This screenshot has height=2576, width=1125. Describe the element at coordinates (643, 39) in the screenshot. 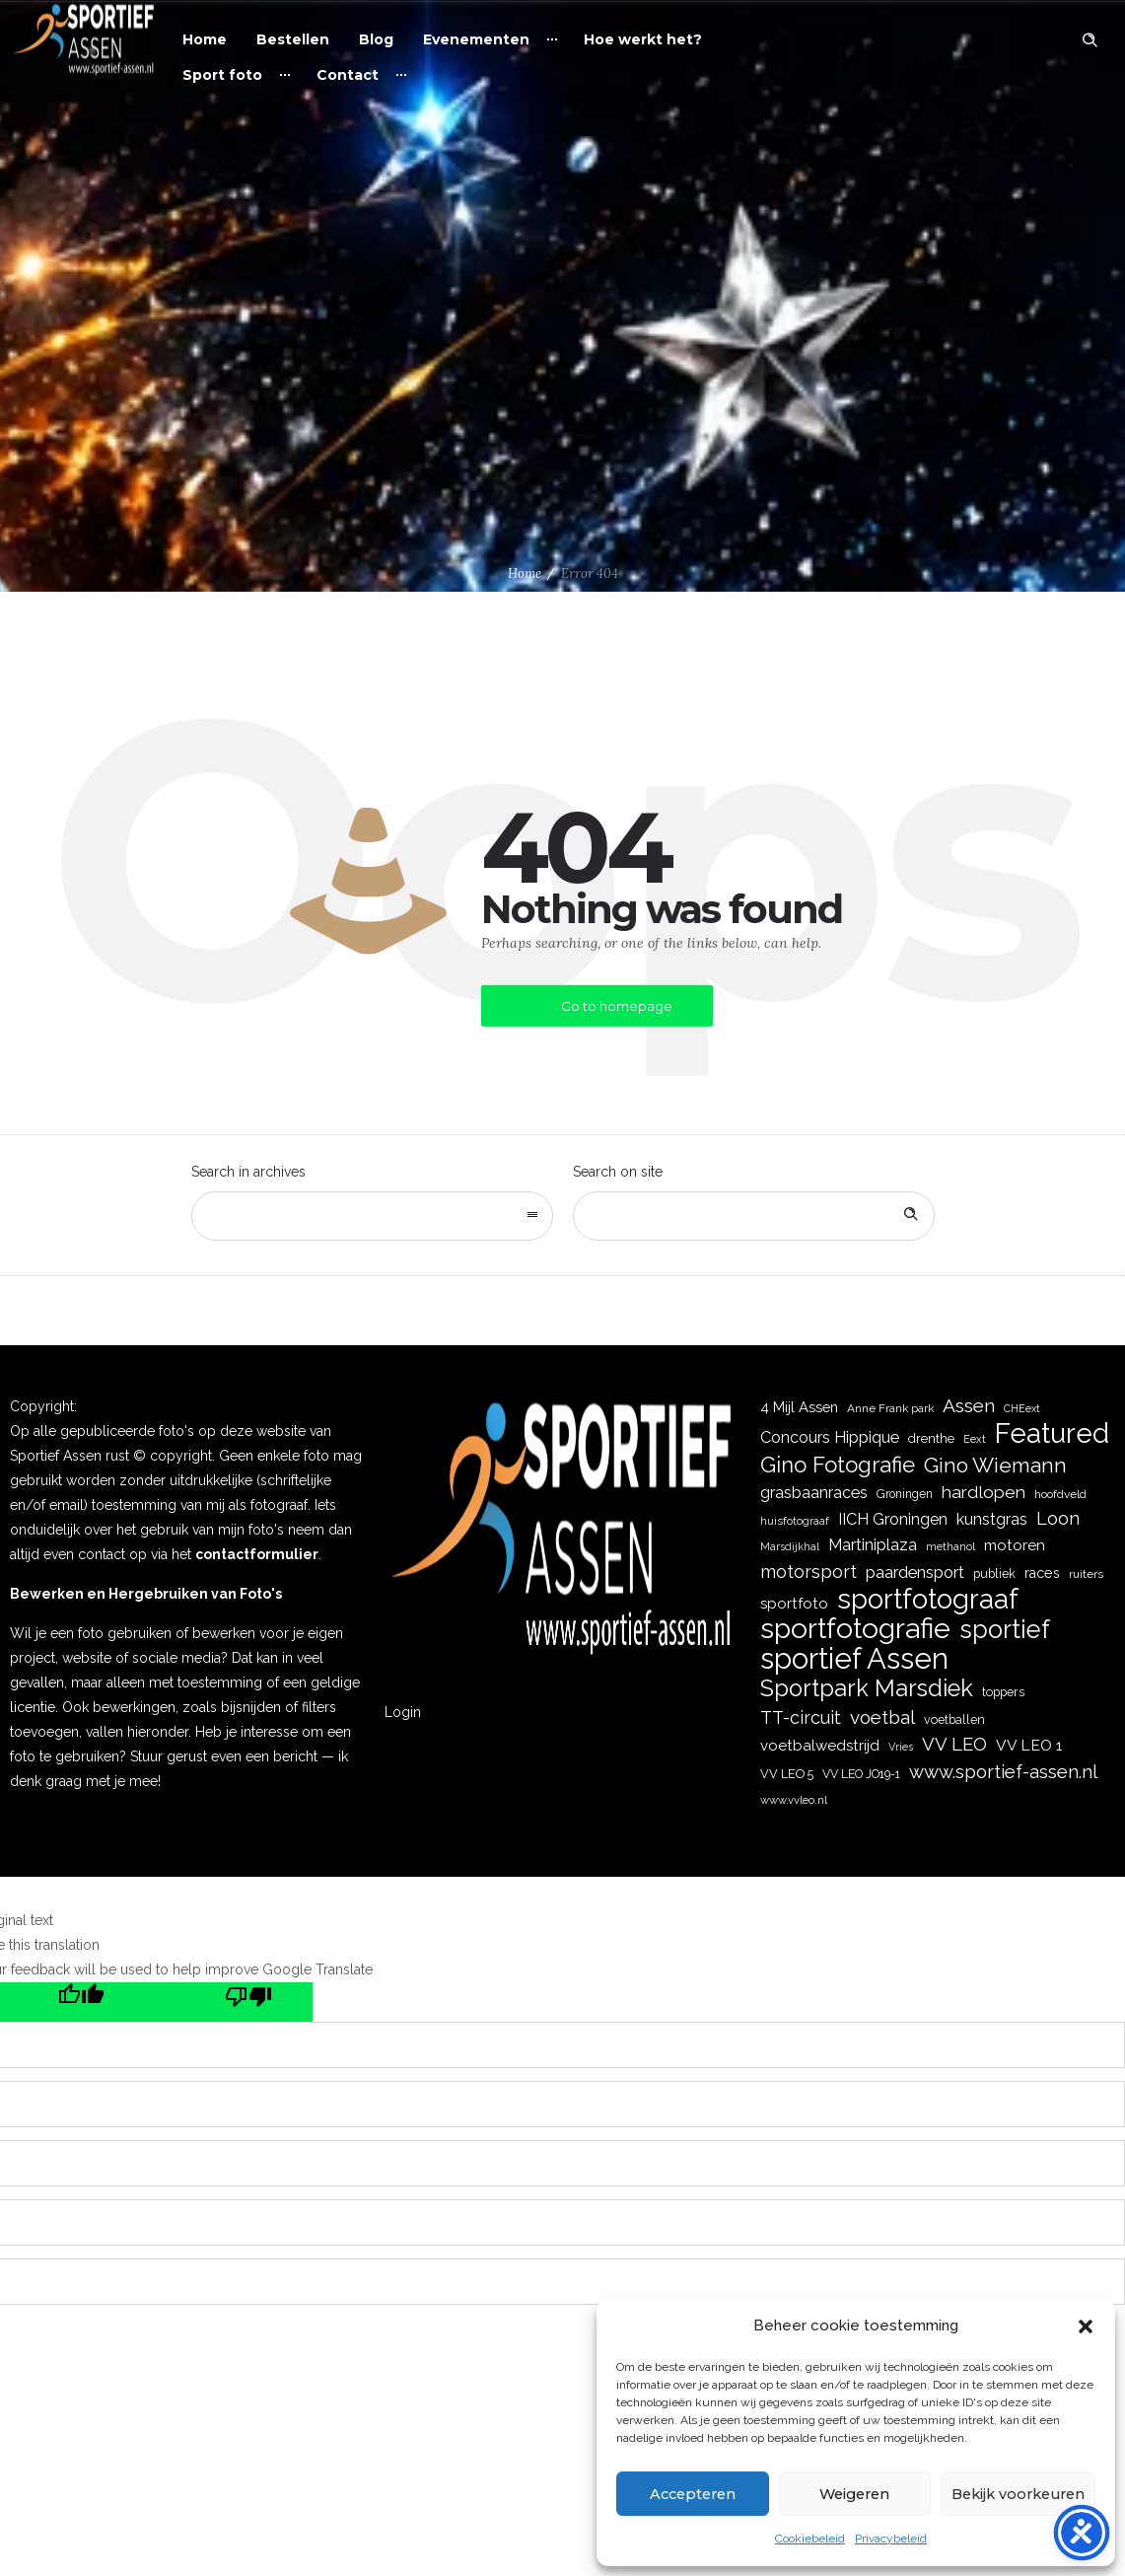

I see `Hoe werkt het?` at that location.